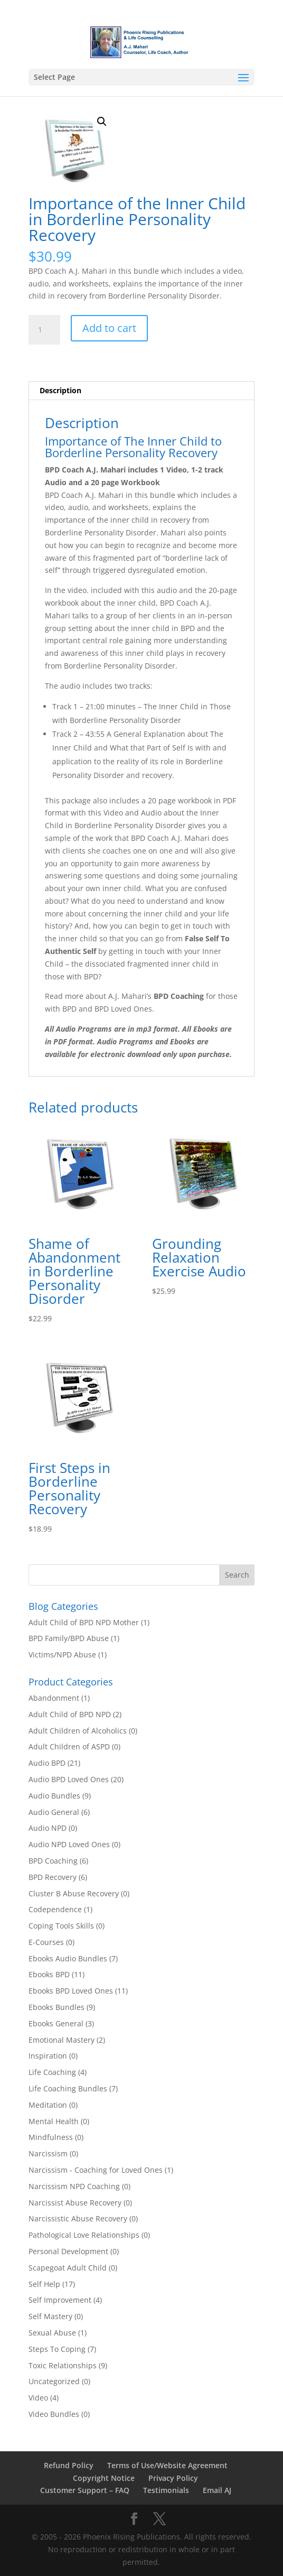 The width and height of the screenshot is (283, 2576). Describe the element at coordinates (60, 2300) in the screenshot. I see `Self Improvement` at that location.